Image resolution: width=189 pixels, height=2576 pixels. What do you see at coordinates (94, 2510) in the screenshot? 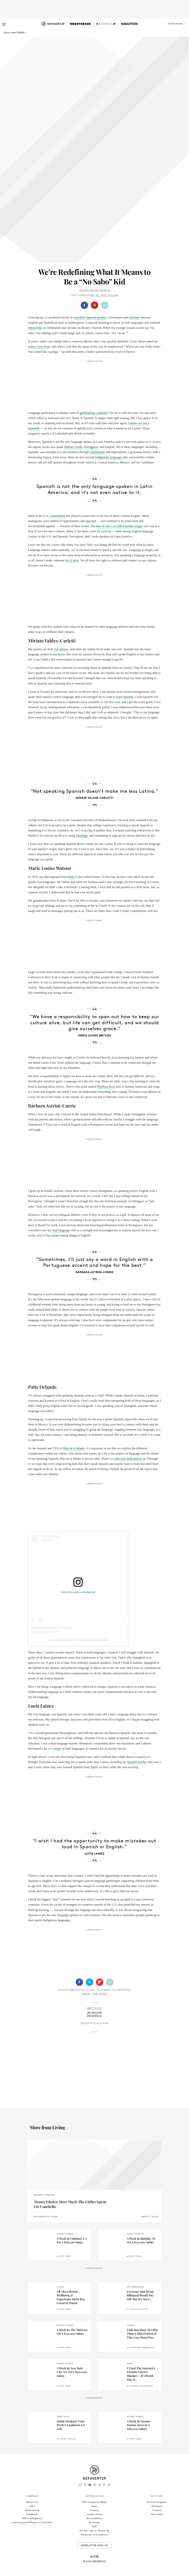
I see `Privacy` at bounding box center [94, 2510].